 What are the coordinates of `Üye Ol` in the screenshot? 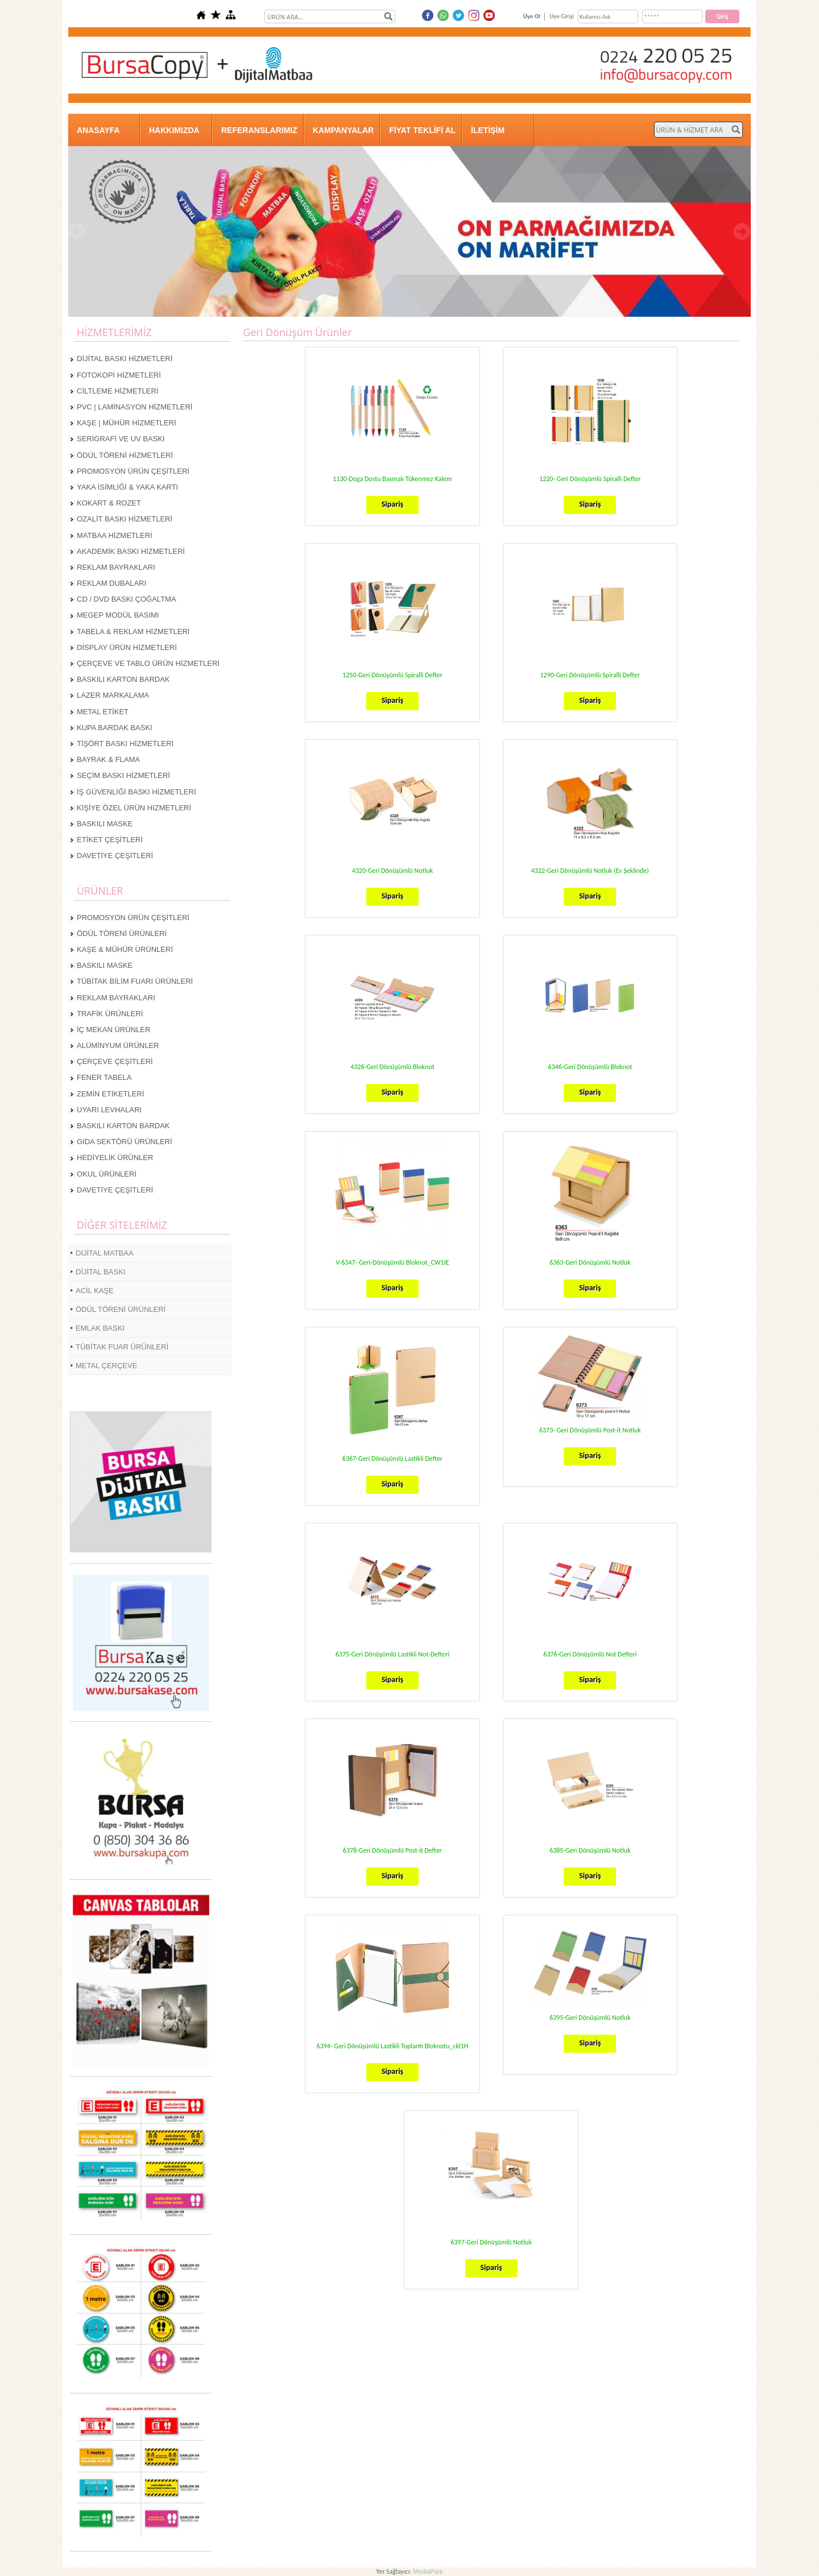 It's located at (531, 16).